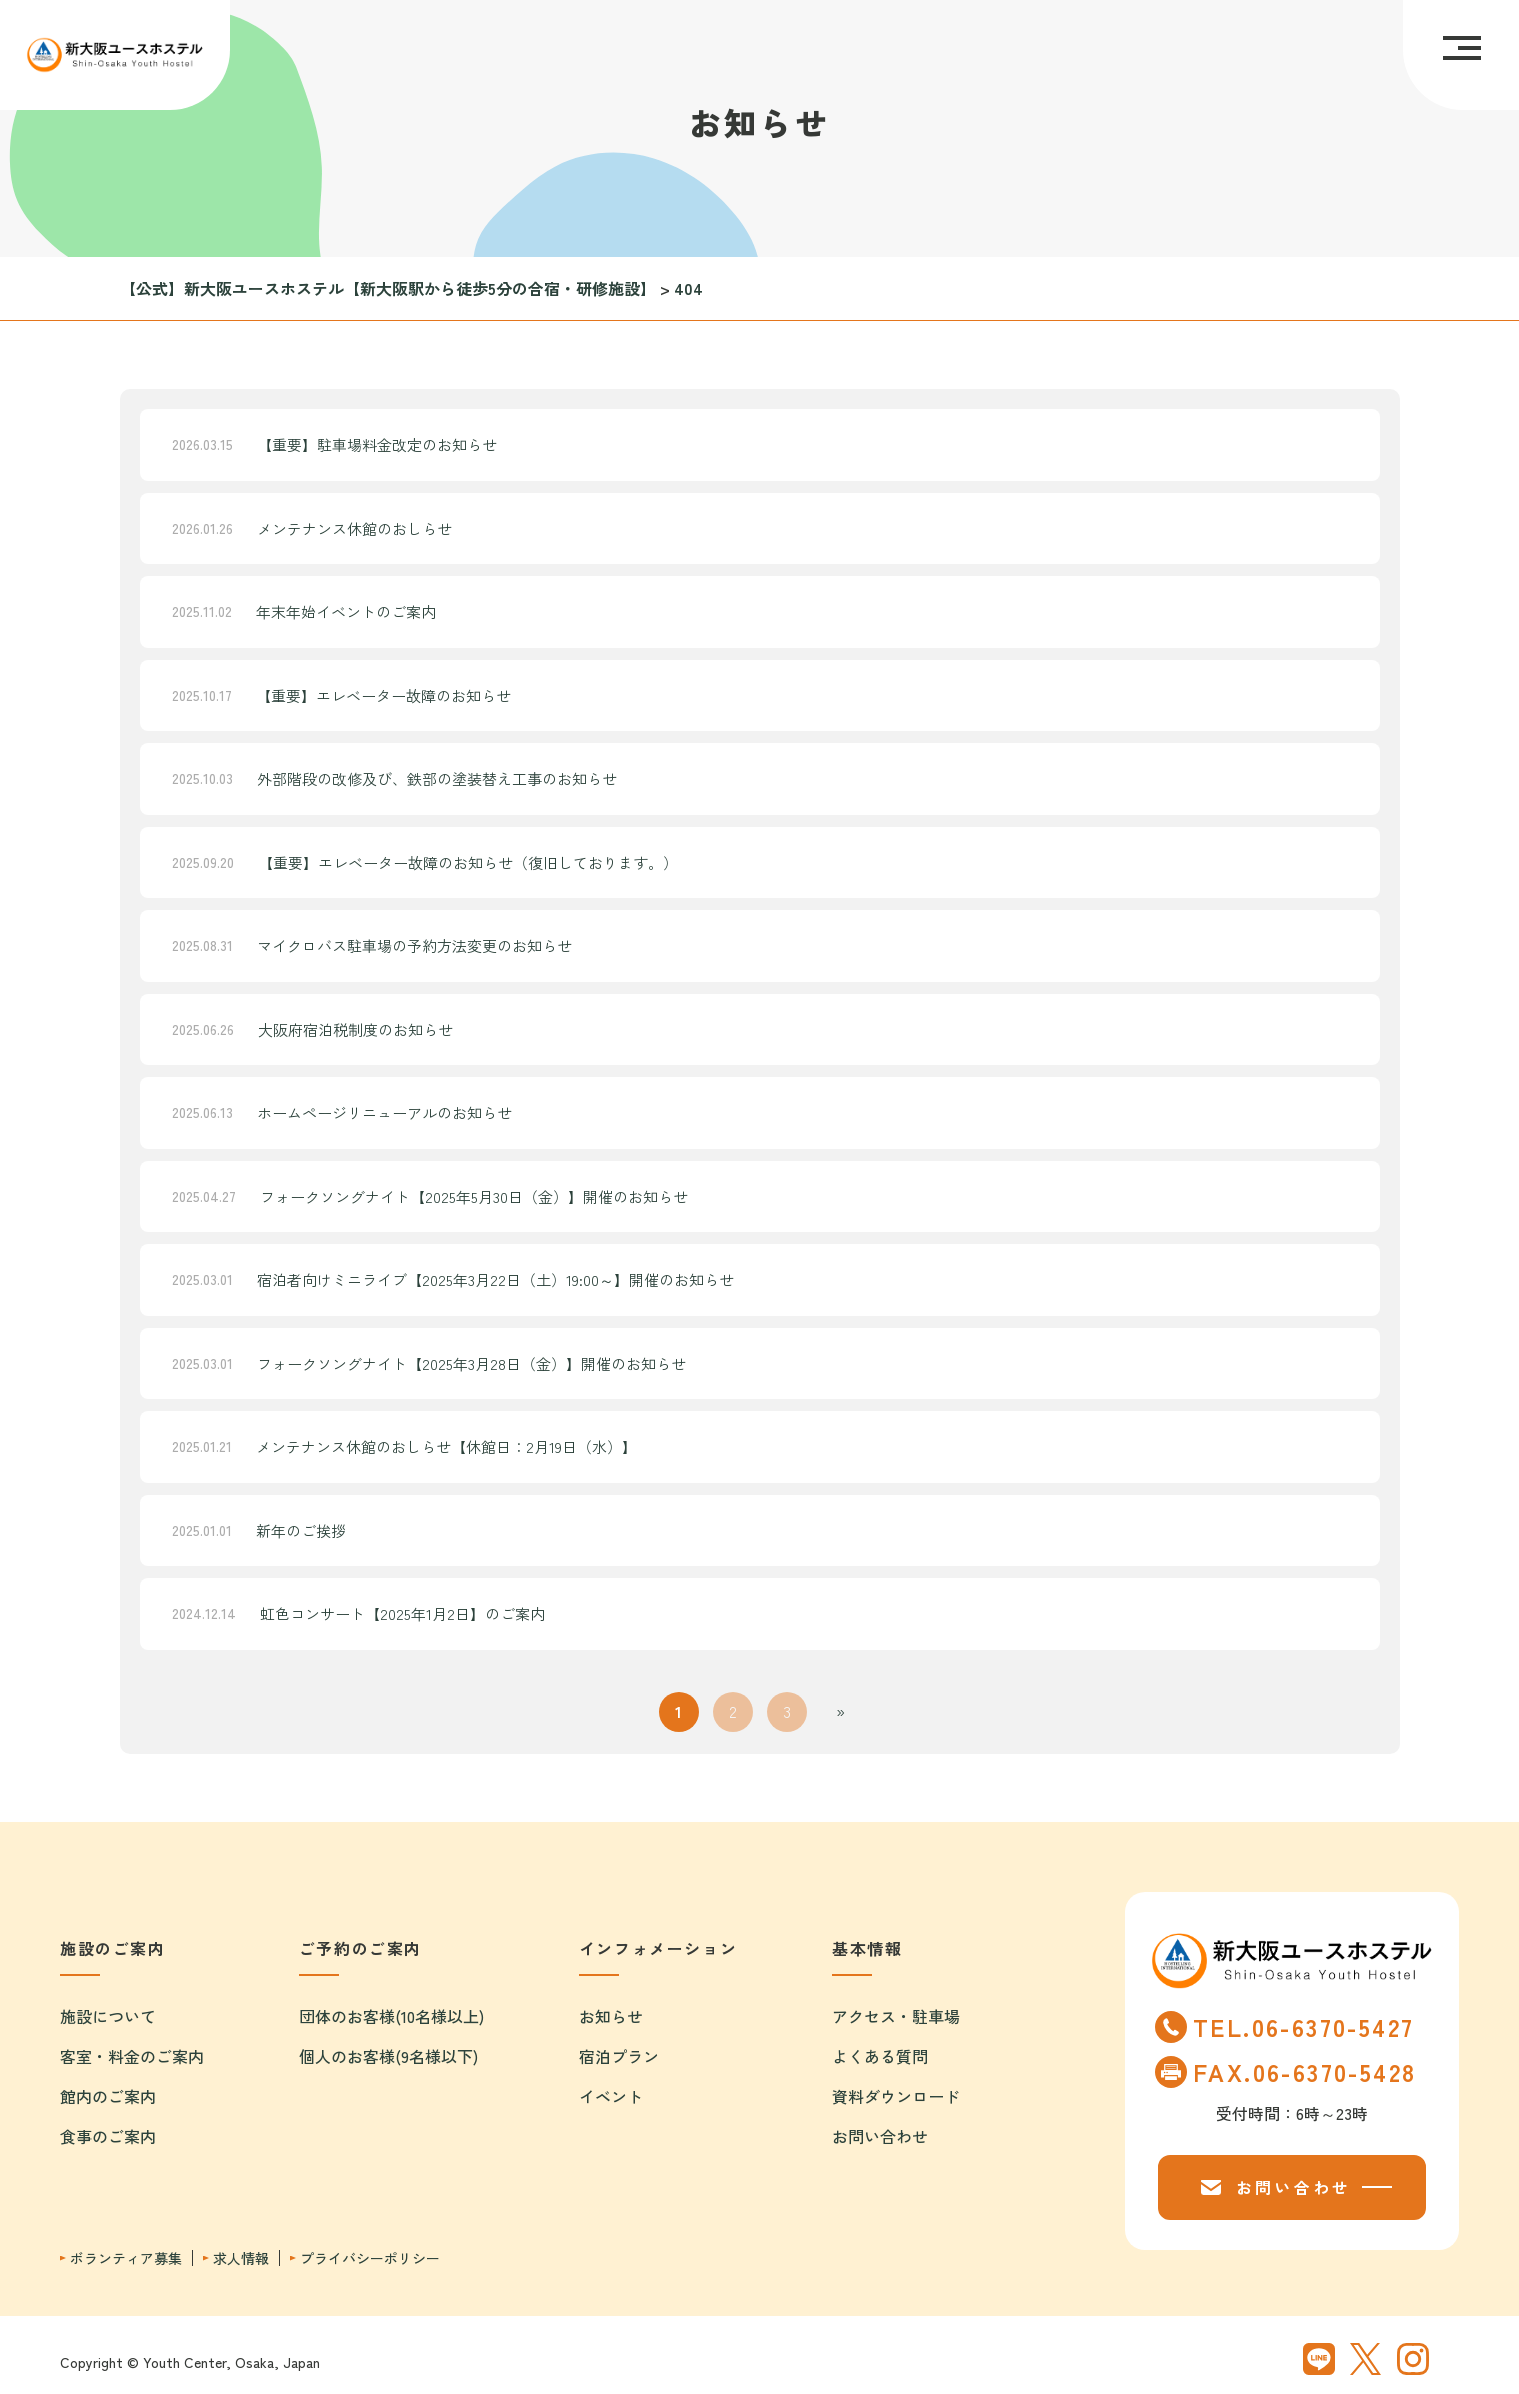 This screenshot has width=1519, height=2394. Describe the element at coordinates (896, 2016) in the screenshot. I see `アクセス・駐車場` at that location.